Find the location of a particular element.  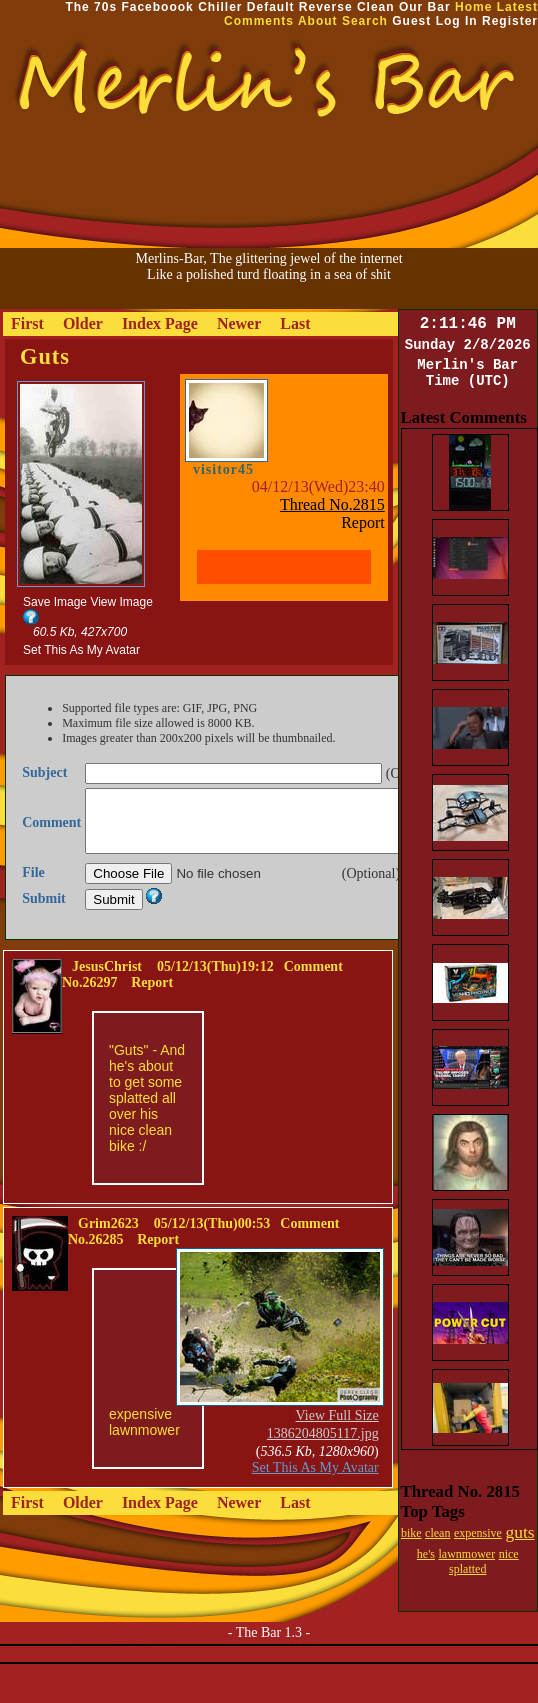

Grim2623 is located at coordinates (108, 1247).